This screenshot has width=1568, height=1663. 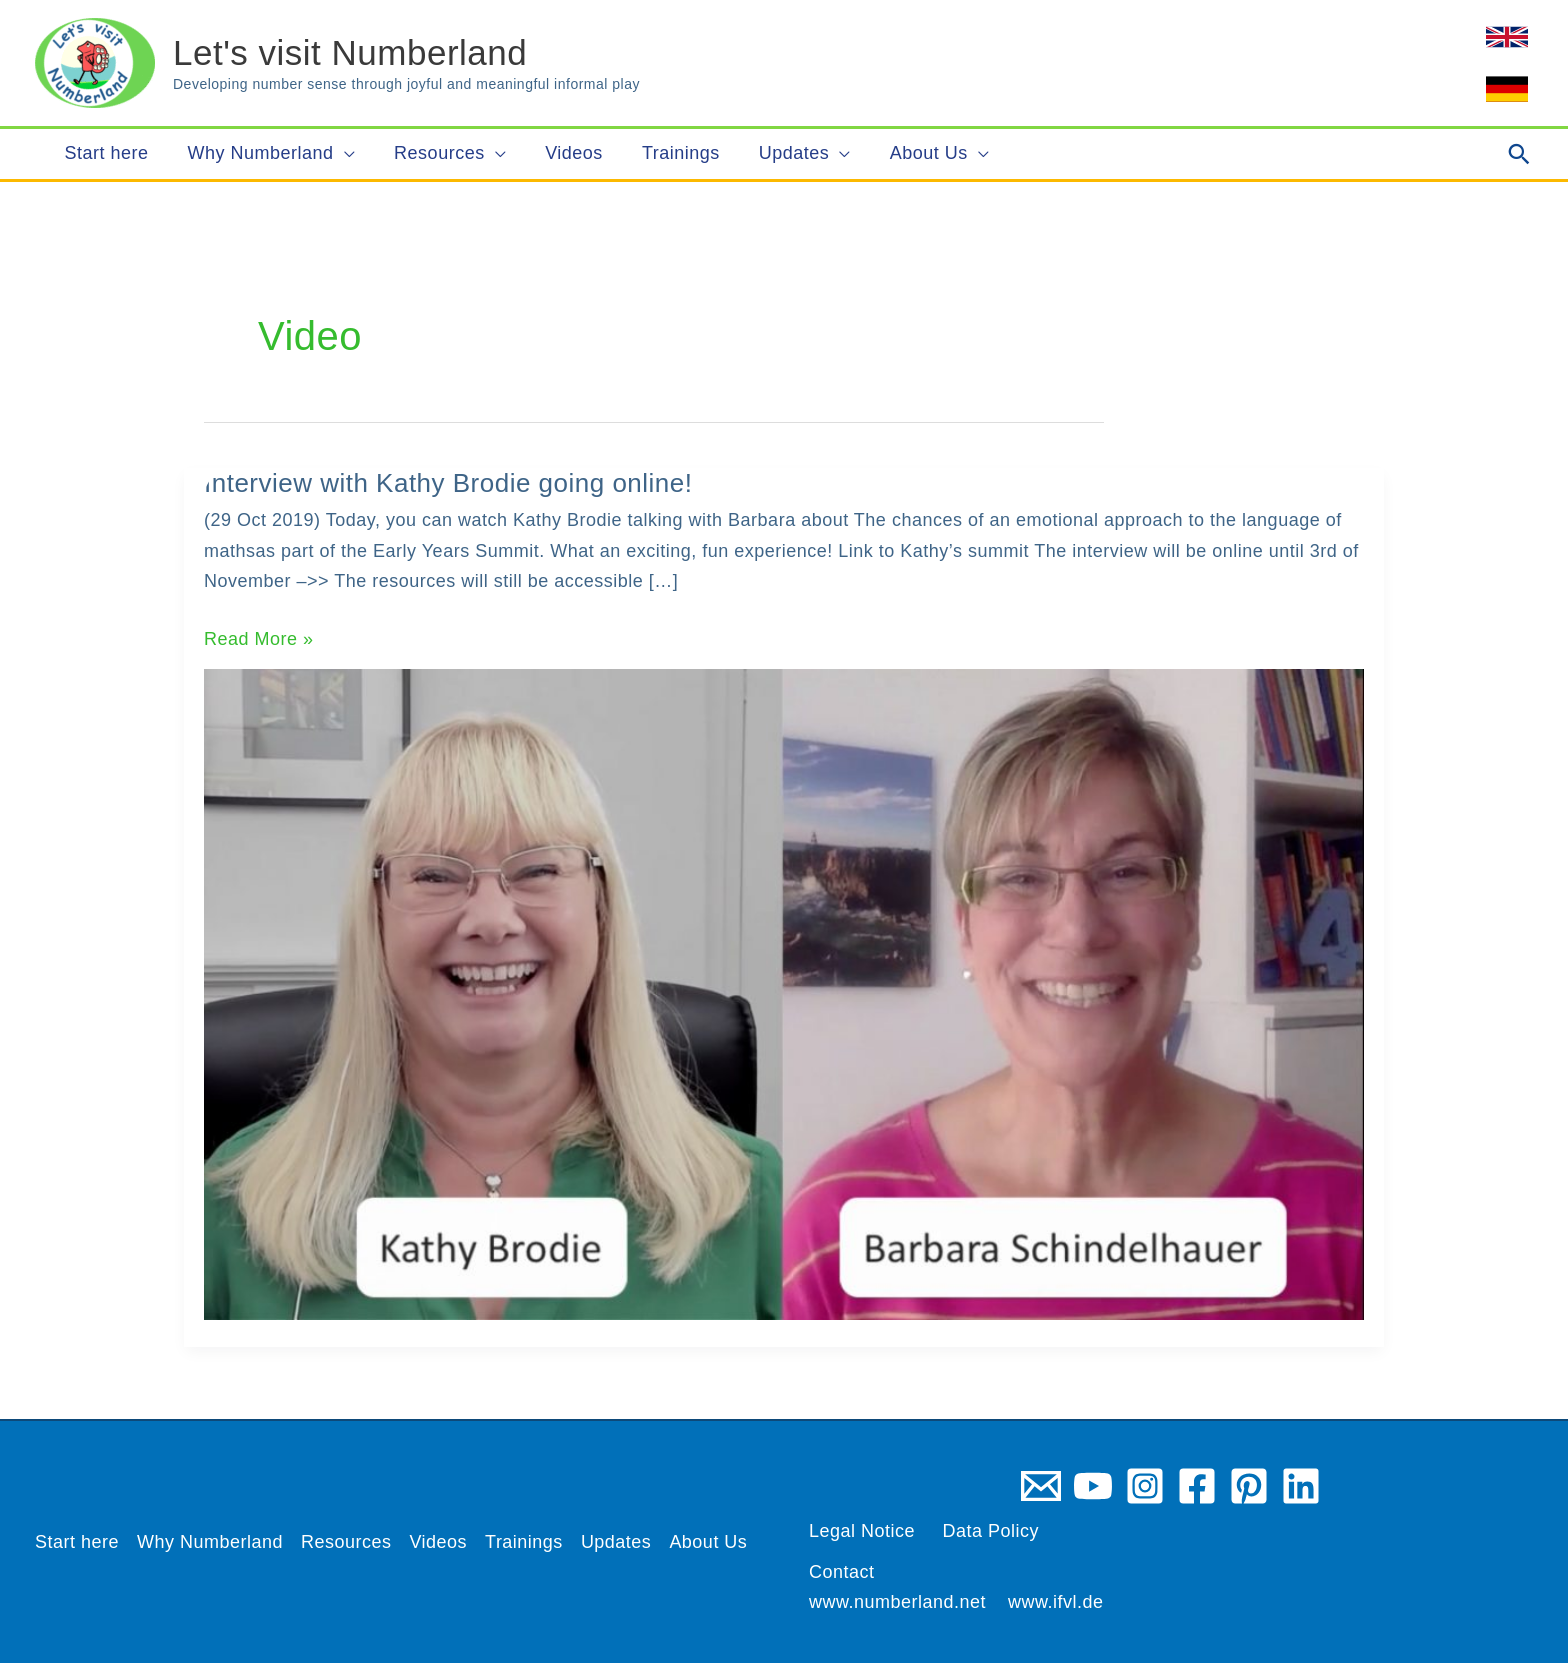 What do you see at coordinates (1197, 1486) in the screenshot?
I see `[Facebook]` at bounding box center [1197, 1486].